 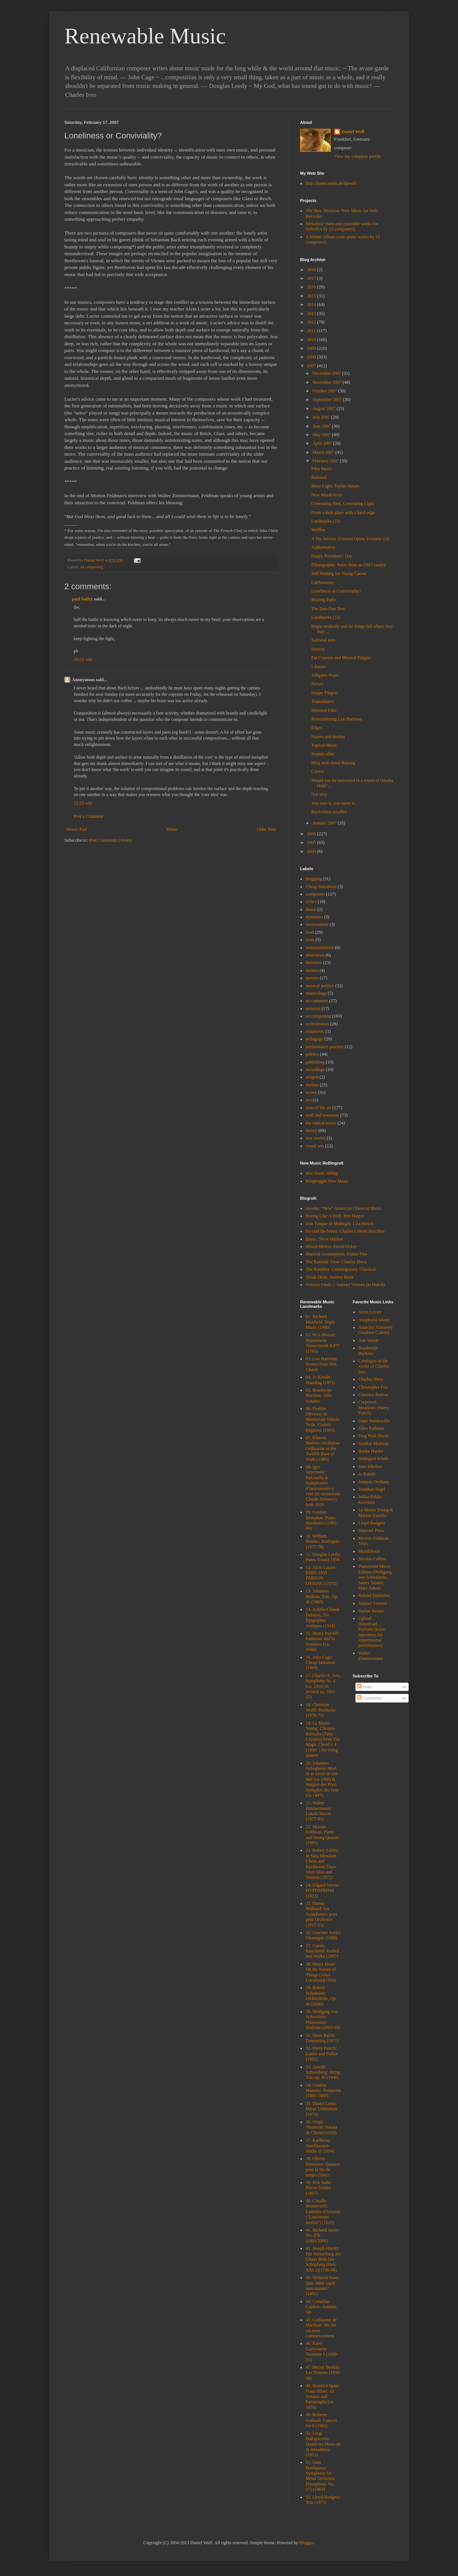 I want to click on scores, so click(x=311, y=1092).